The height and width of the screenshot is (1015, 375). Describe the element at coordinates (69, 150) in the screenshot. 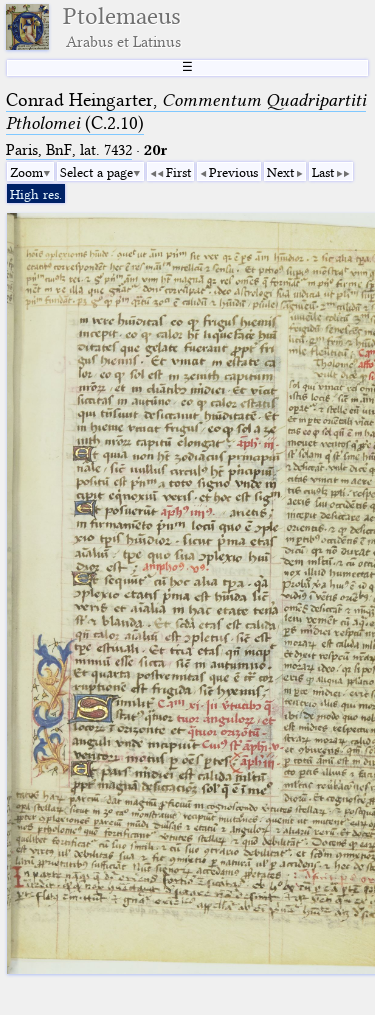

I see `Paris, BnF, lat. 7432` at that location.